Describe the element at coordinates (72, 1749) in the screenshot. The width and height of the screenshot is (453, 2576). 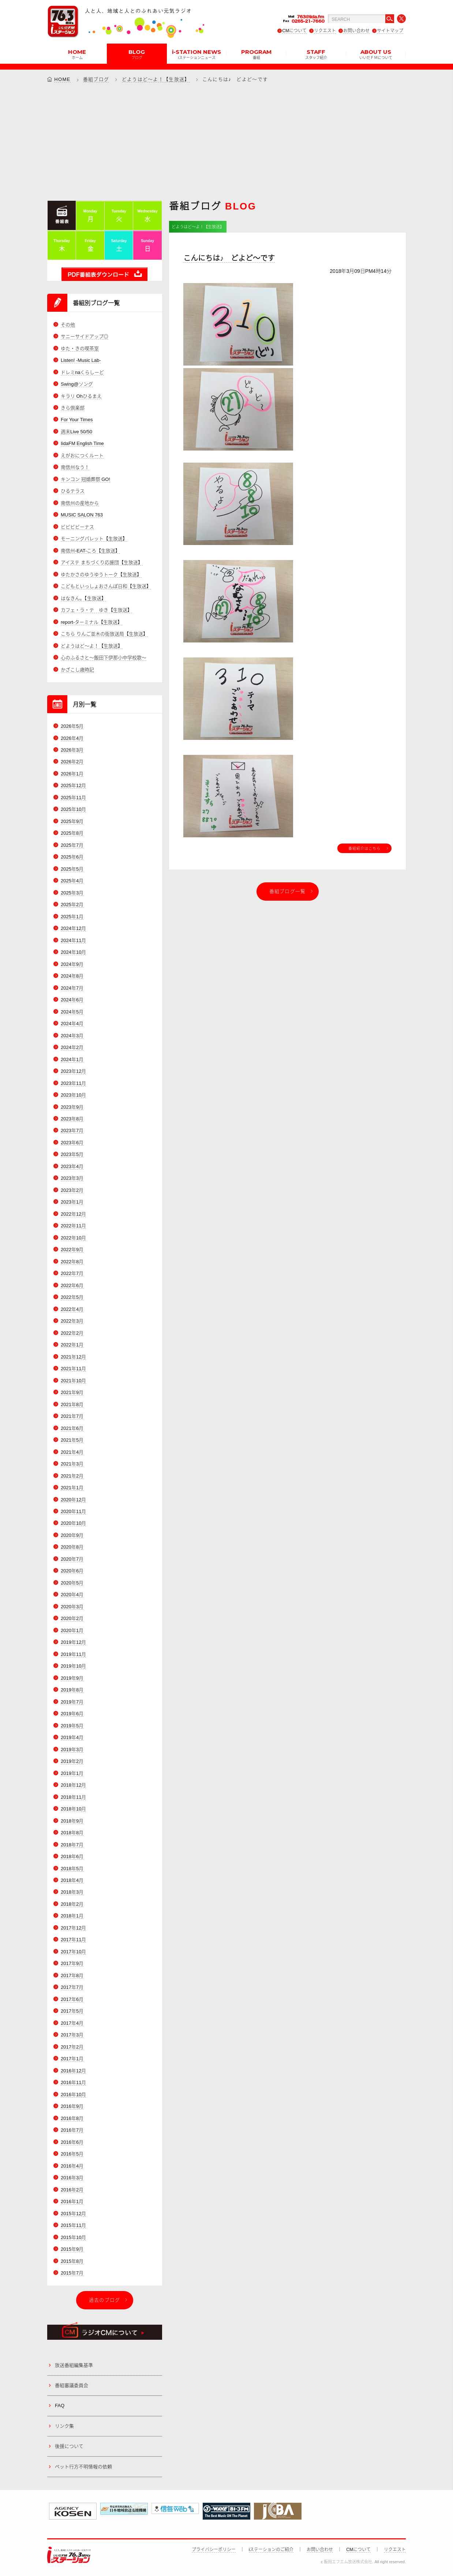
I see `2019年3月` at that location.